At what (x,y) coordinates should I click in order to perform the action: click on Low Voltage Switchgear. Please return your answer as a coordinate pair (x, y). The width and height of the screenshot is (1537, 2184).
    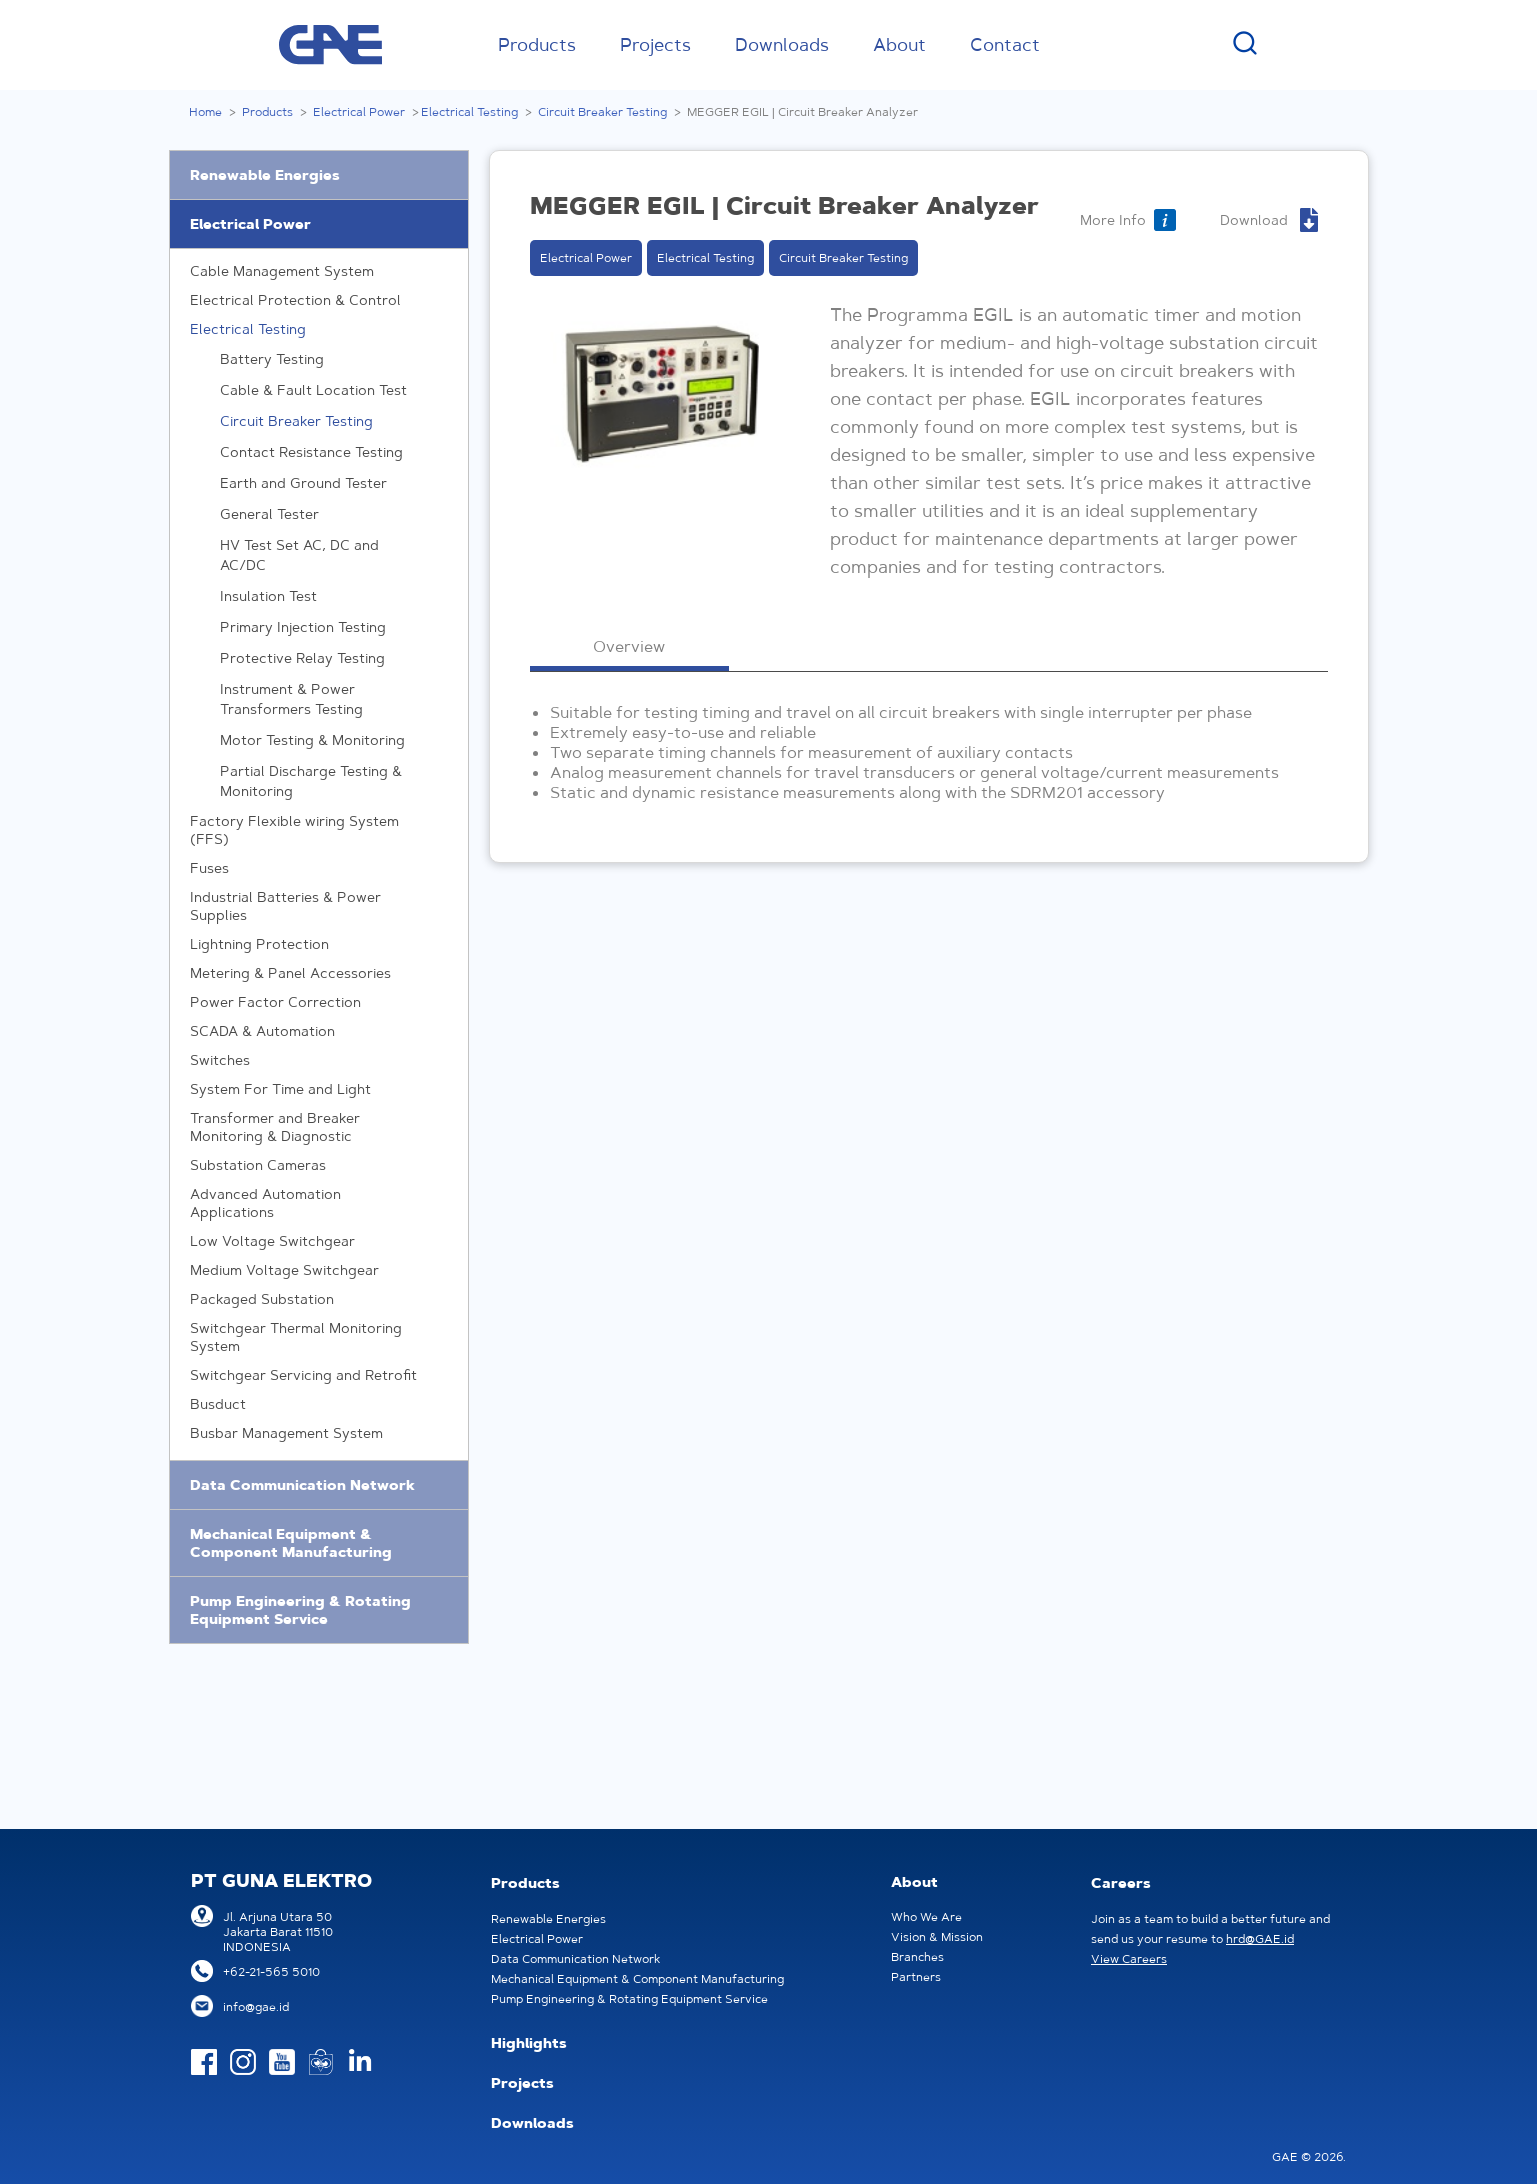
    Looking at the image, I should click on (319, 1241).